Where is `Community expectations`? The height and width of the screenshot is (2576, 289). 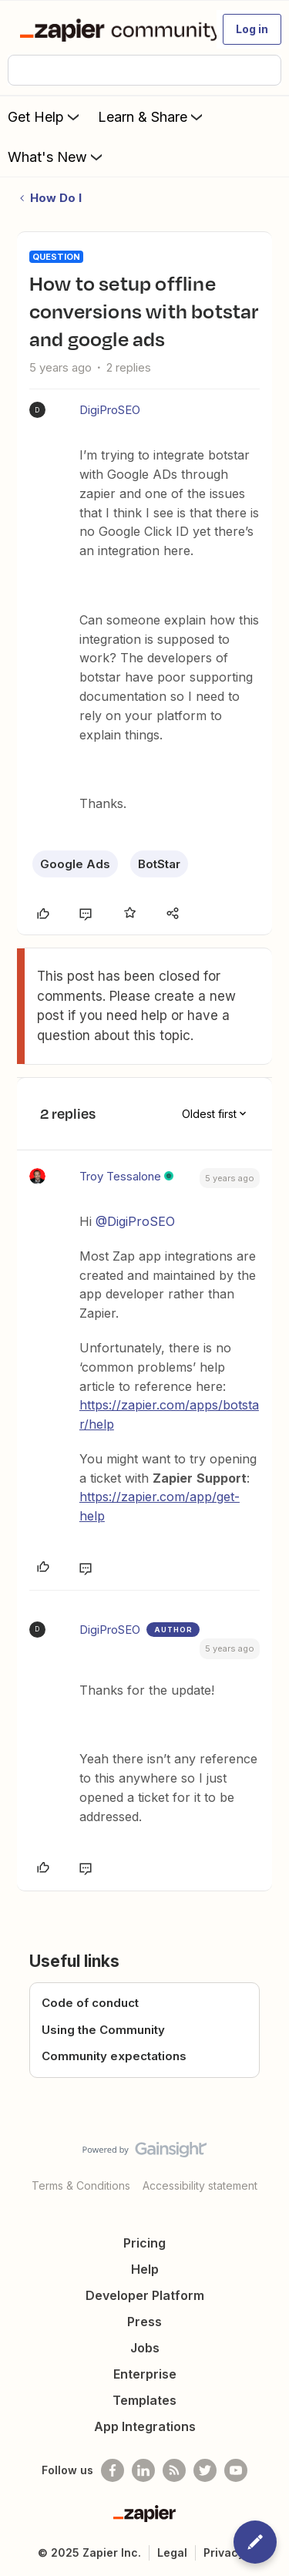
Community expectations is located at coordinates (114, 2056).